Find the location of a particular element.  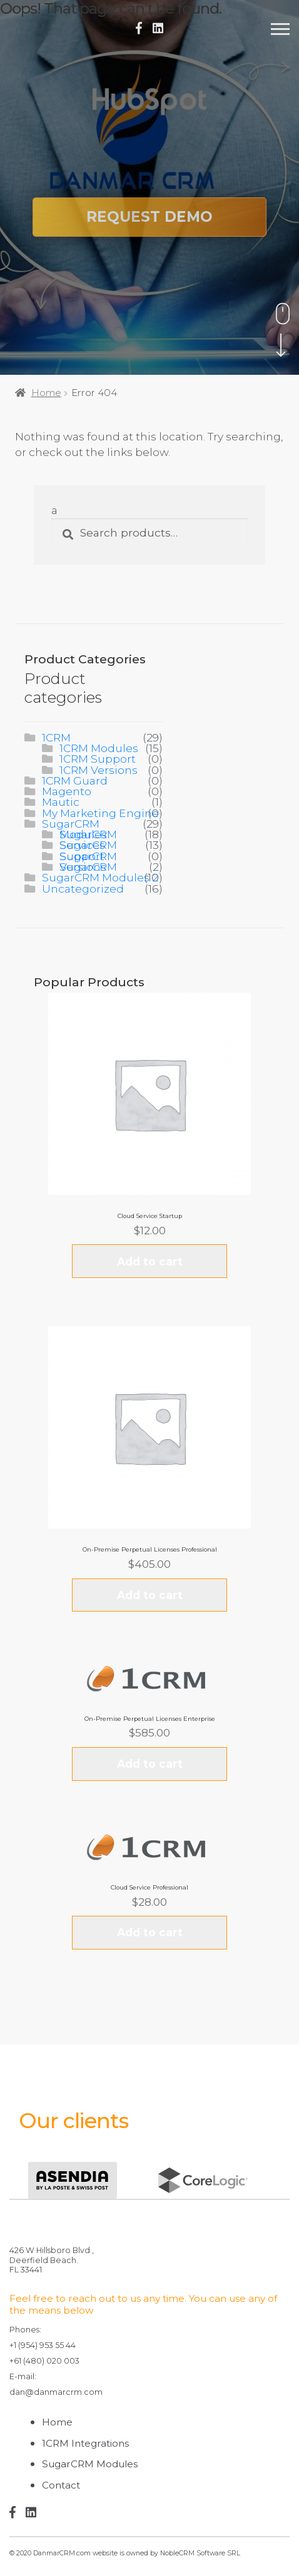

+61 (480) 020 003 is located at coordinates (44, 2360).